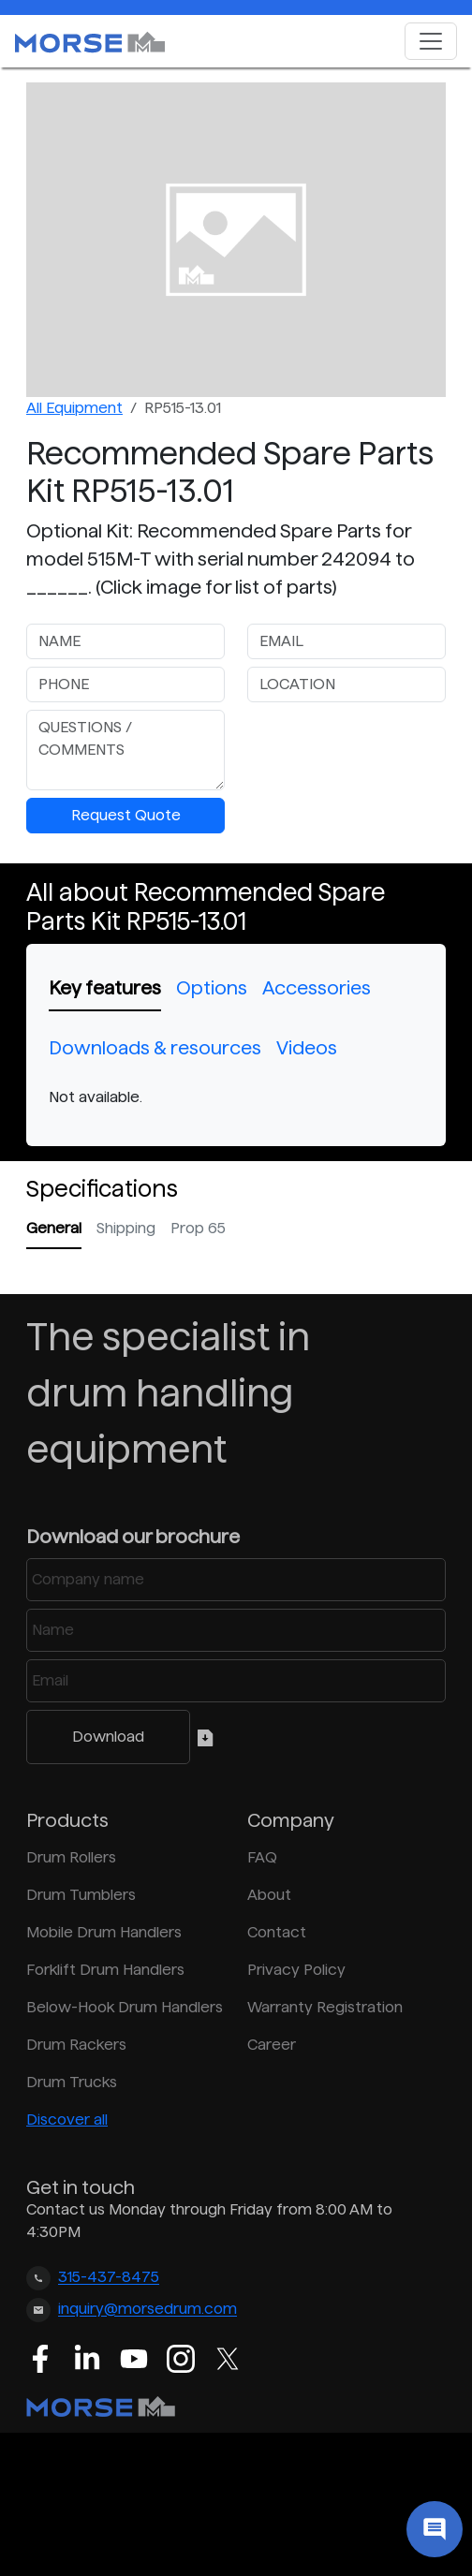  What do you see at coordinates (262, 1857) in the screenshot?
I see `FAQ` at bounding box center [262, 1857].